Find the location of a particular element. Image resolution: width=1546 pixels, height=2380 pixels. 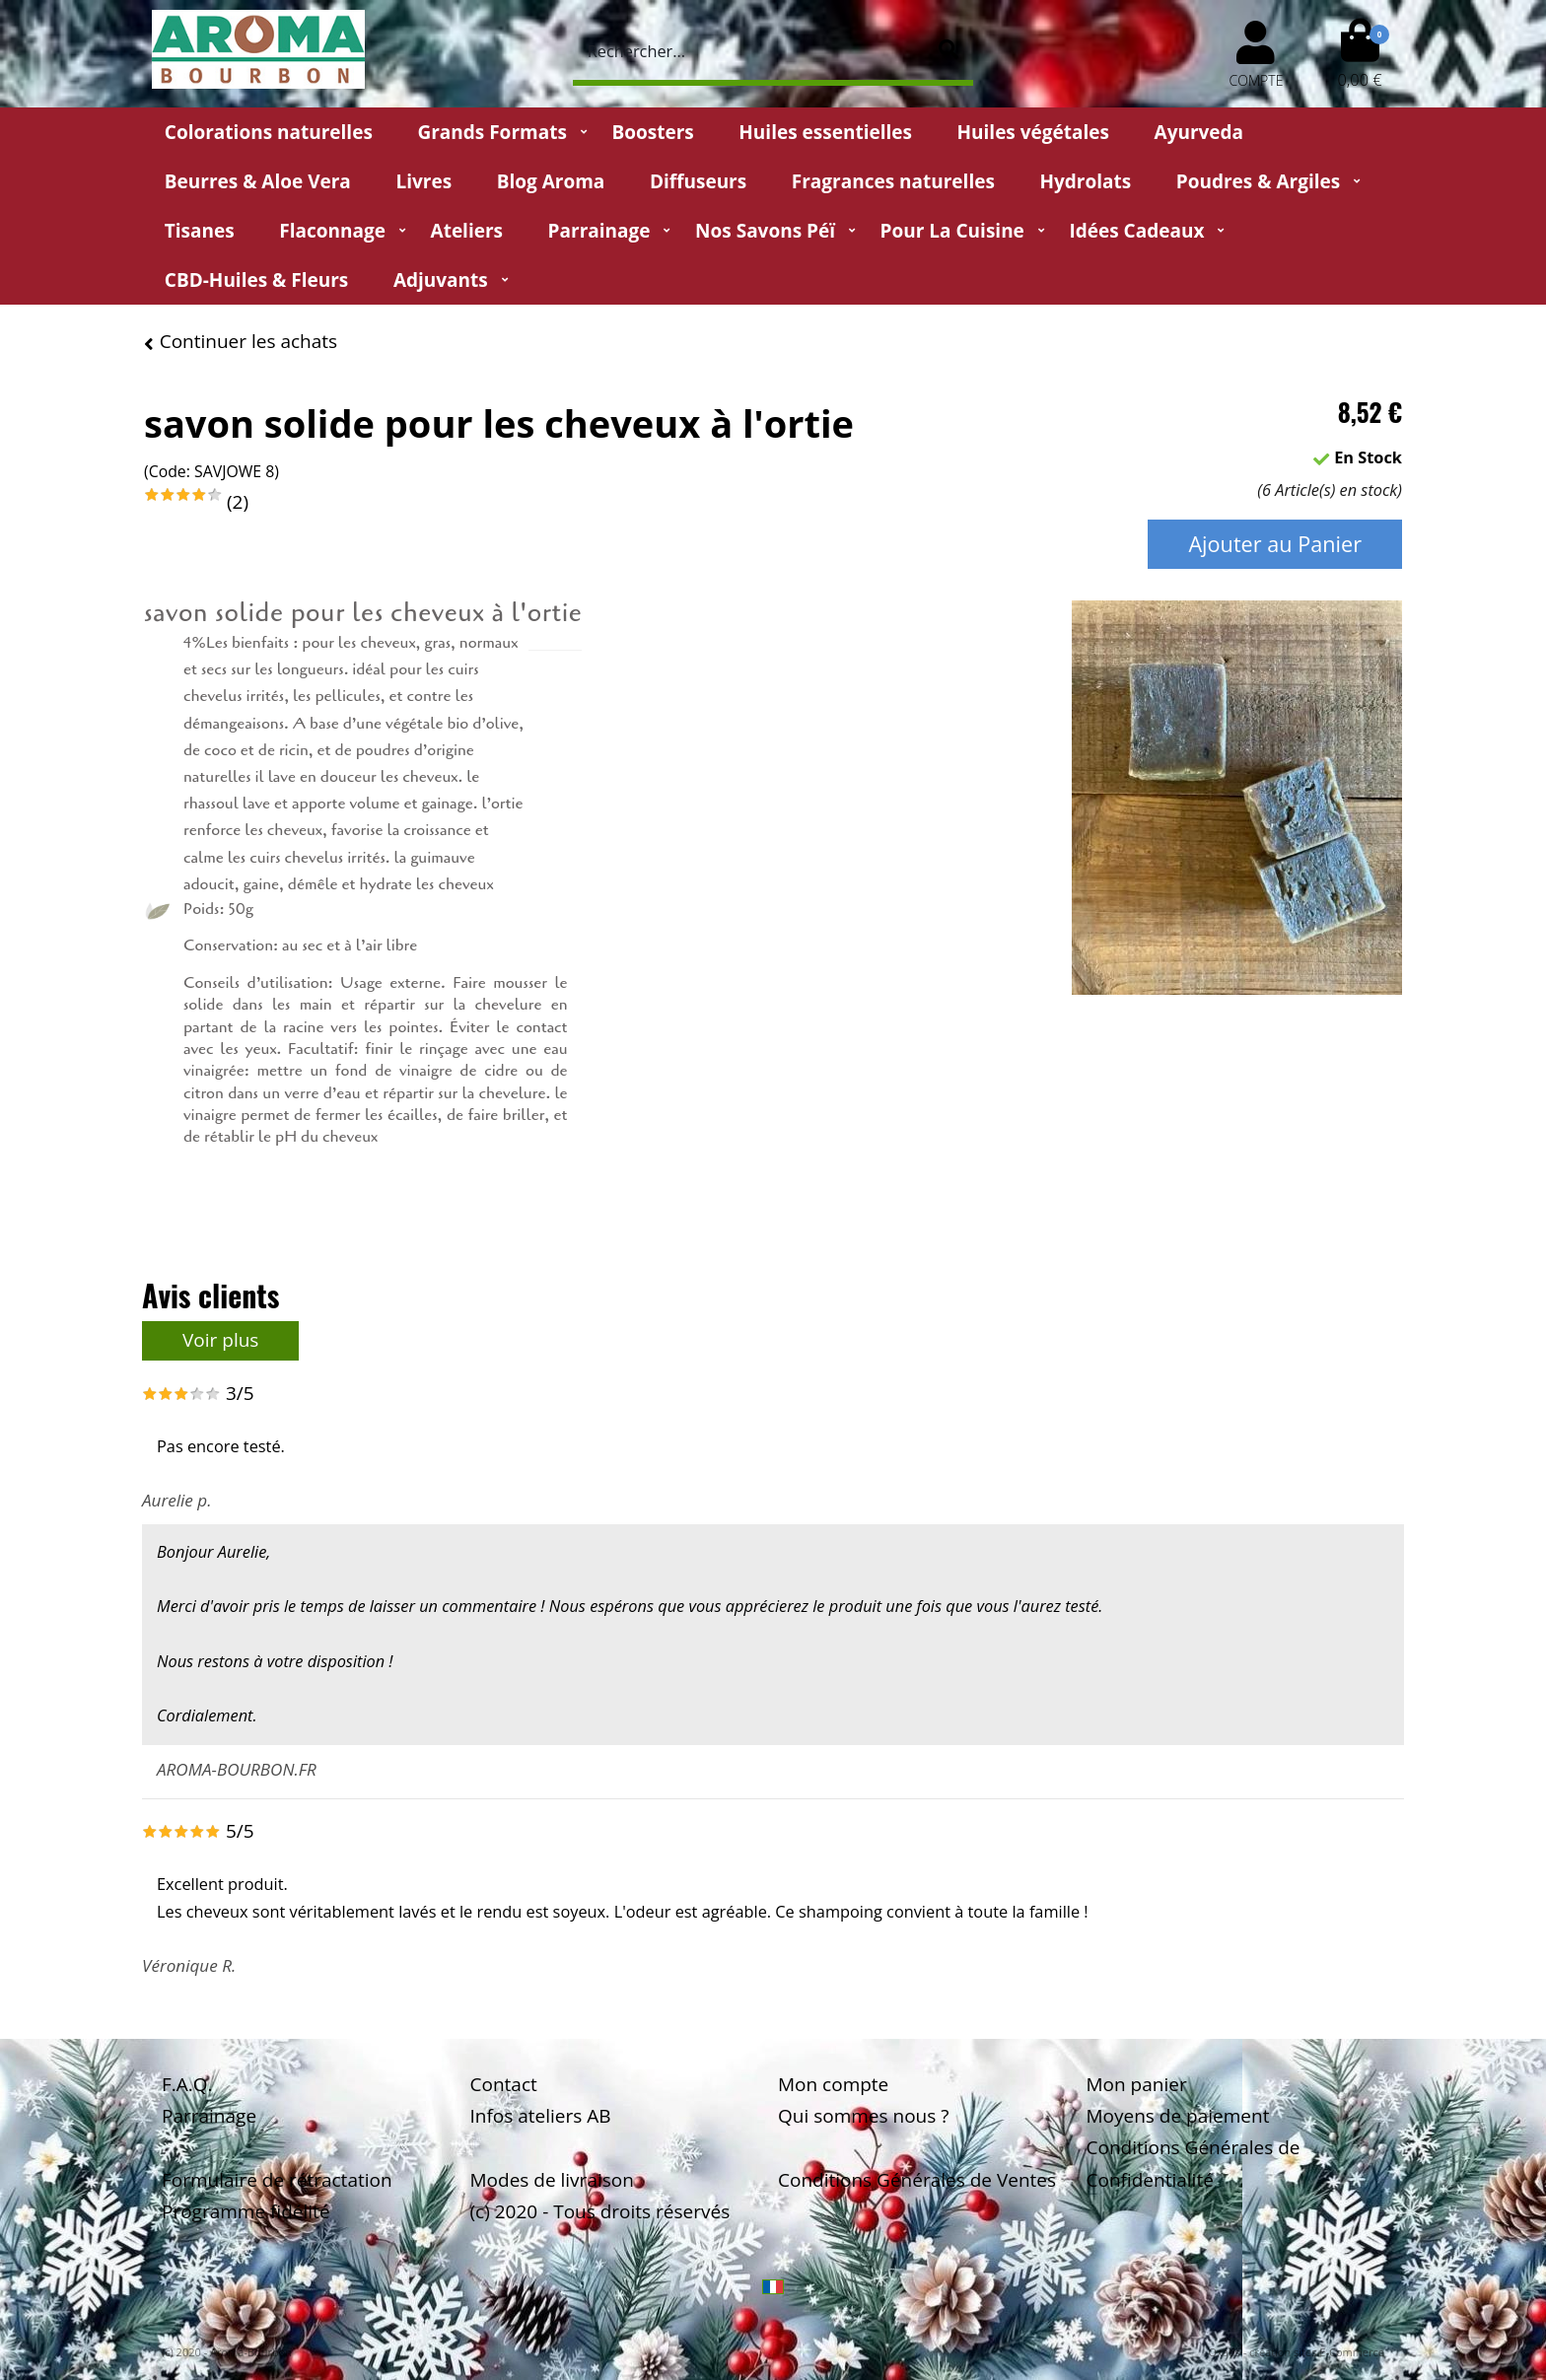

Infos ateliers AB is located at coordinates (540, 2116).